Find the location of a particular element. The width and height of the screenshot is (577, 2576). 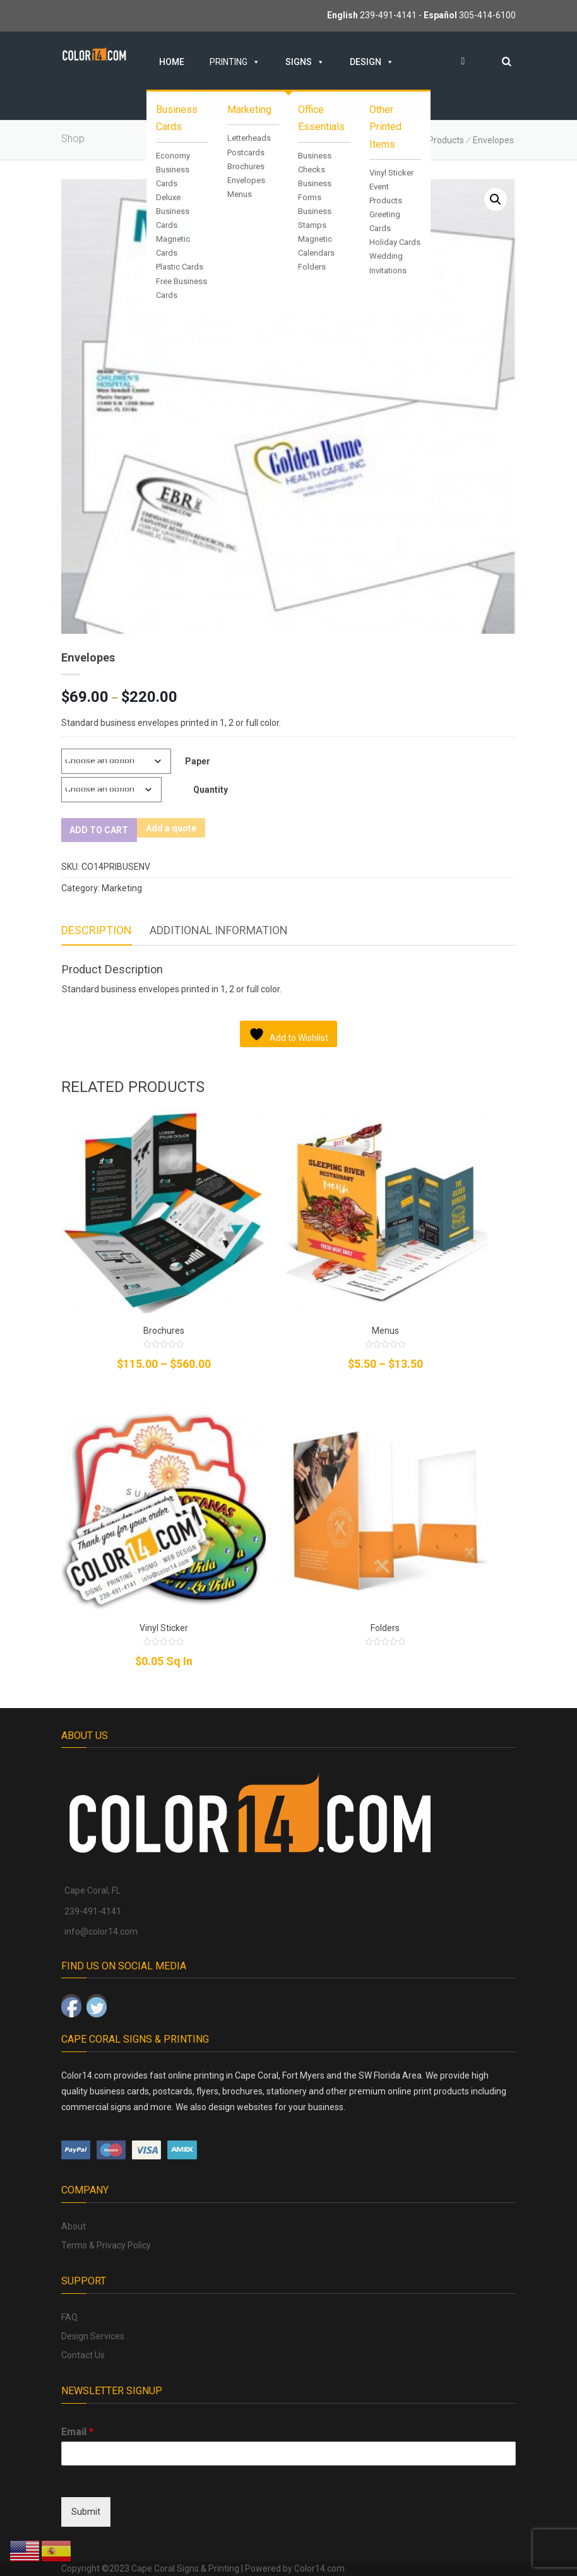

[tab] is located at coordinates (96, 931).